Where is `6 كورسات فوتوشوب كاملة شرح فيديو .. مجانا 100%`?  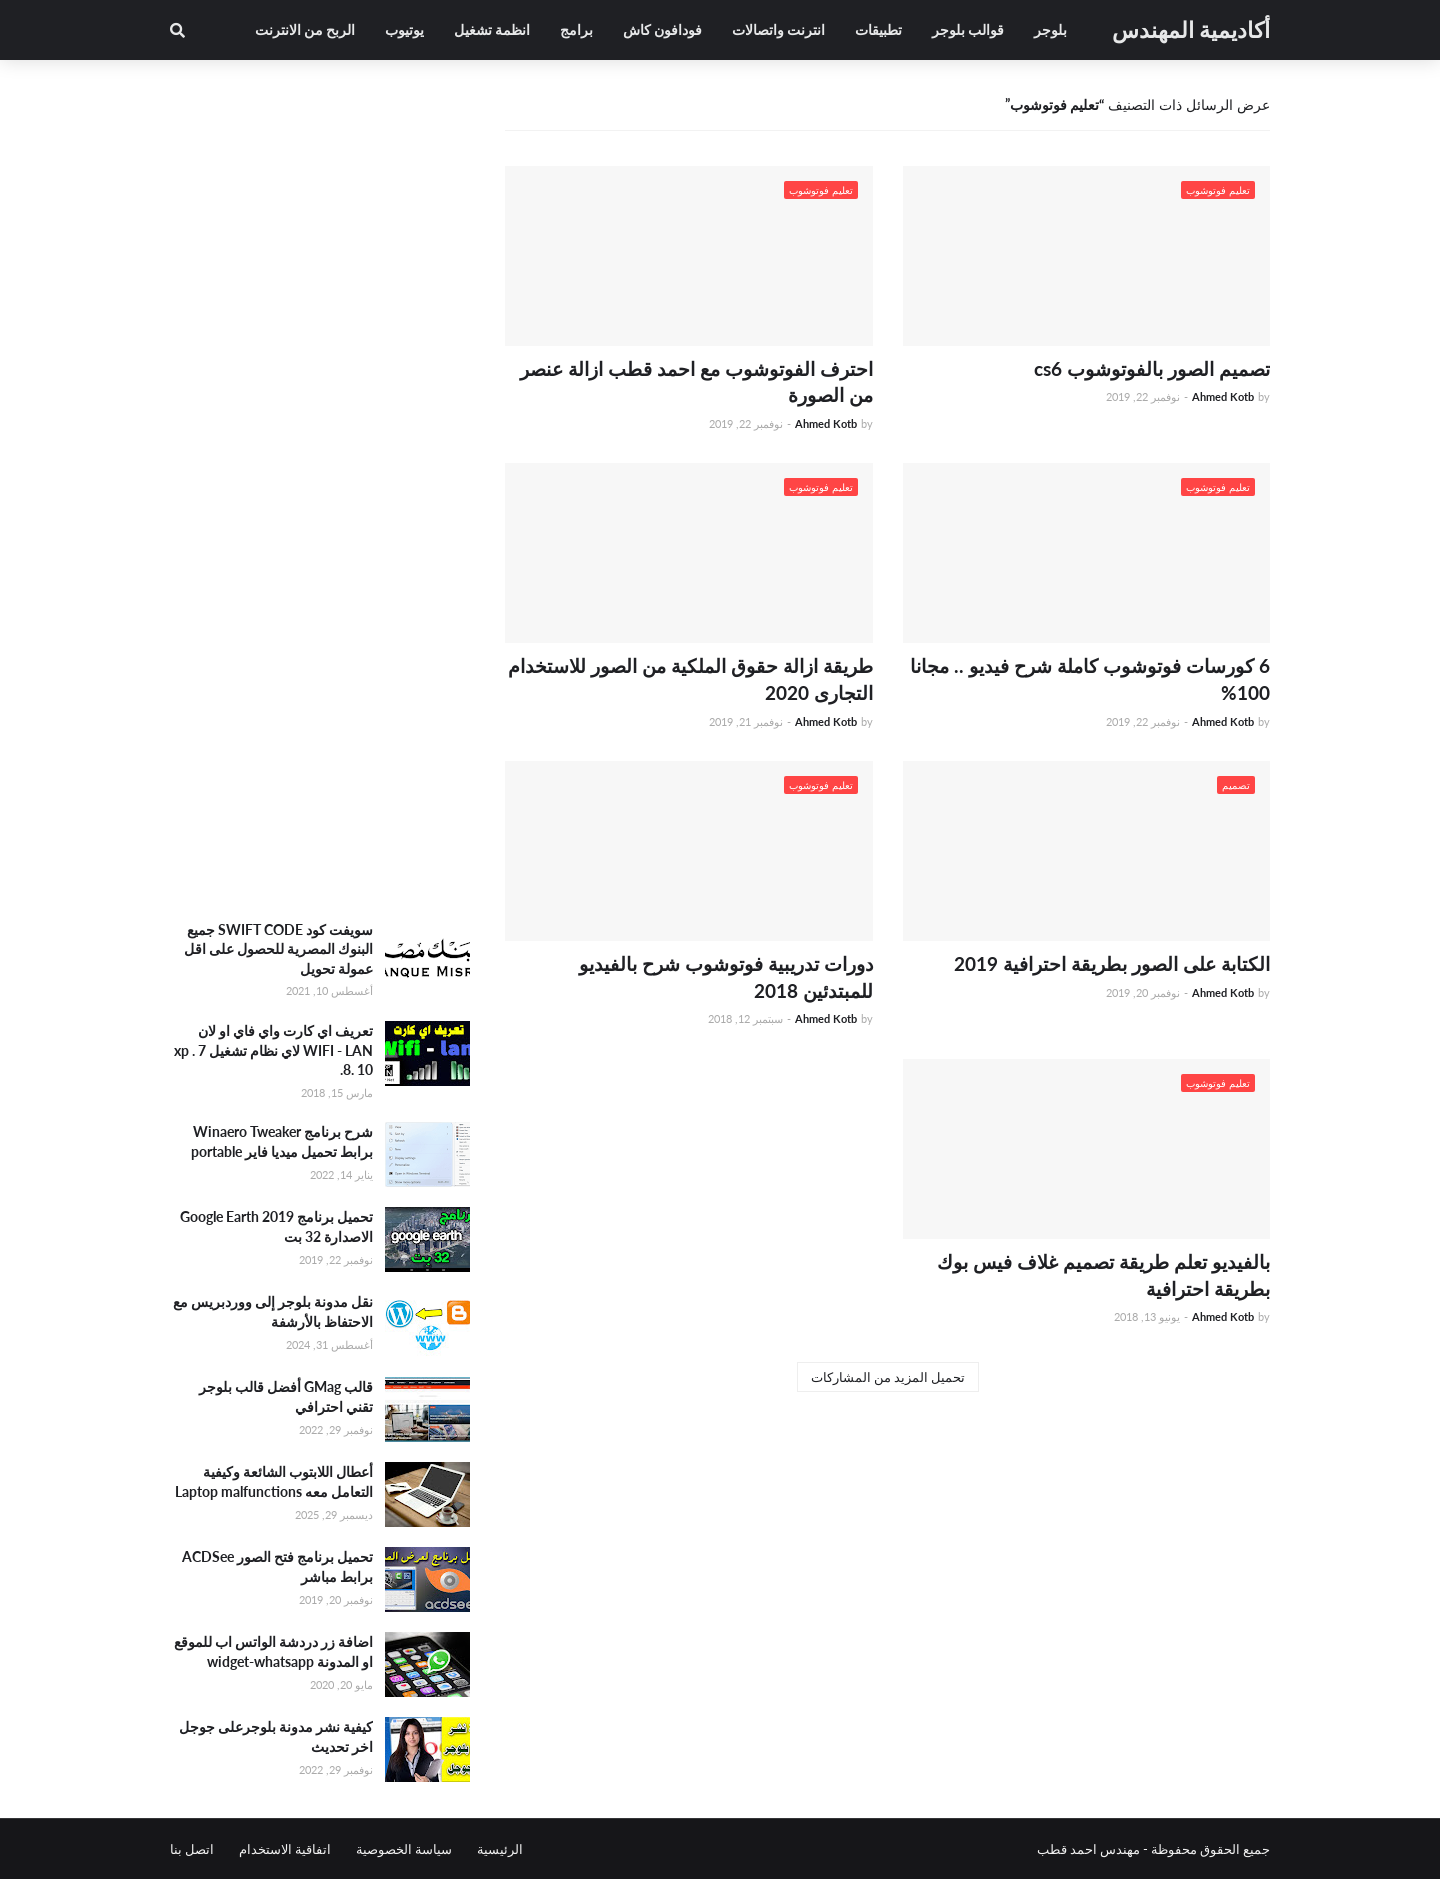
6 كورسات فوتوشوب كاملة شرح فيديو .. مجانا 100% is located at coordinates (1090, 679).